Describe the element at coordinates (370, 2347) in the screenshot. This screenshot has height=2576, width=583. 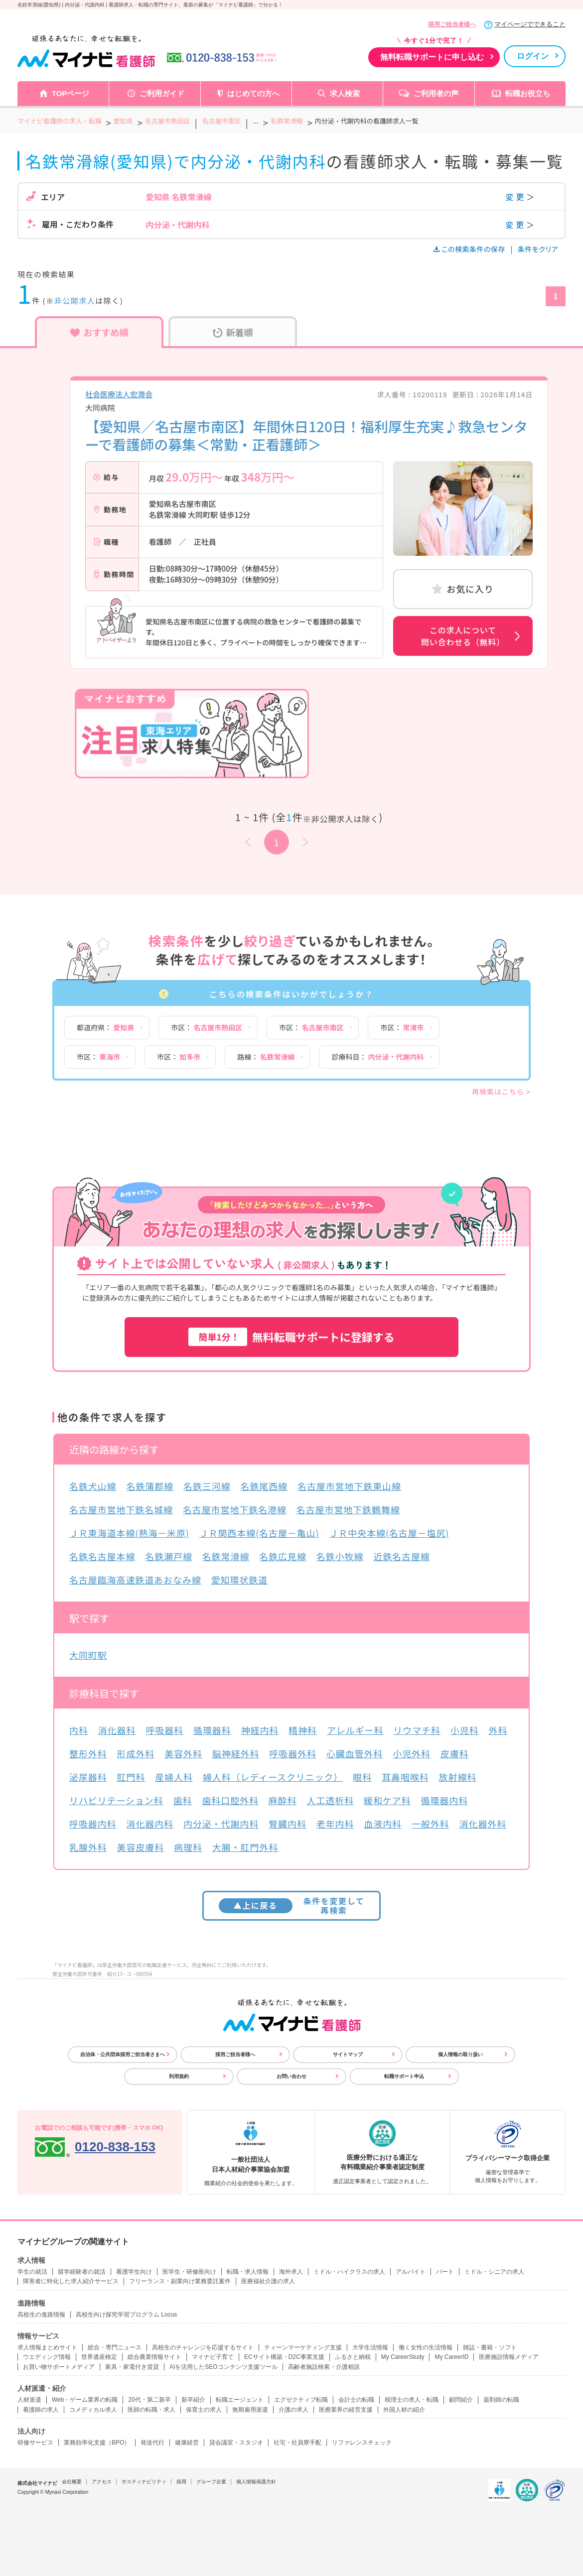
I see `大学生活情報` at that location.